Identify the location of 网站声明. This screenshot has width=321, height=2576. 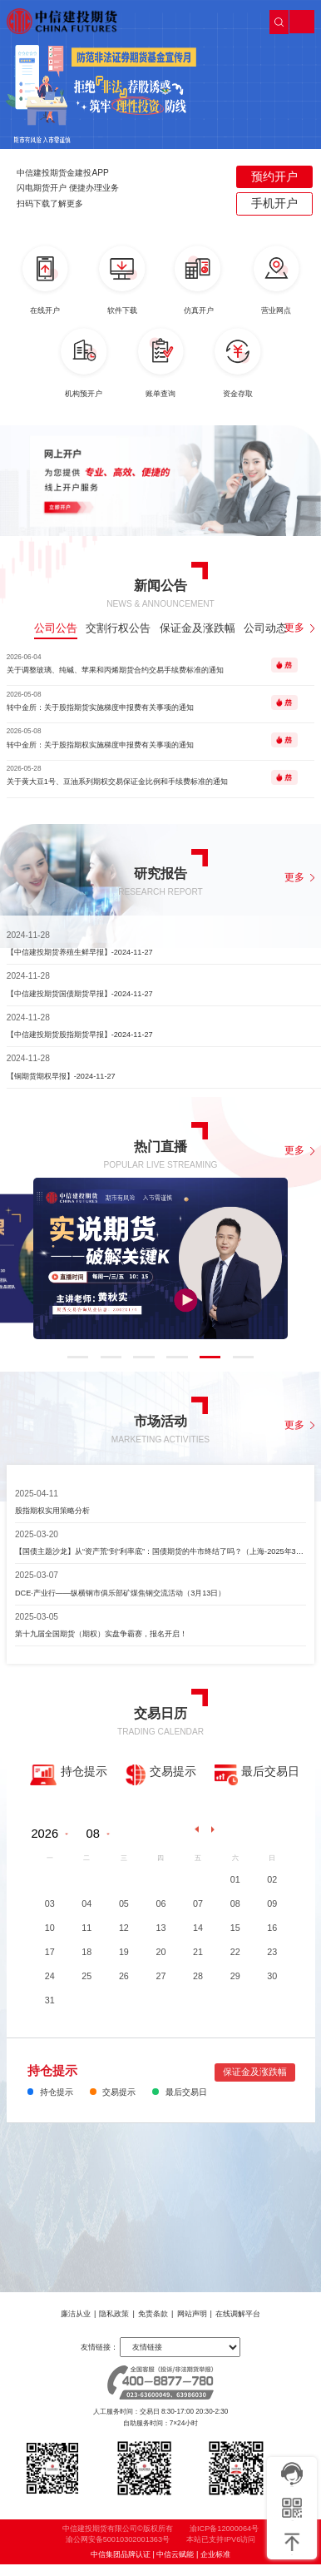
(192, 2314).